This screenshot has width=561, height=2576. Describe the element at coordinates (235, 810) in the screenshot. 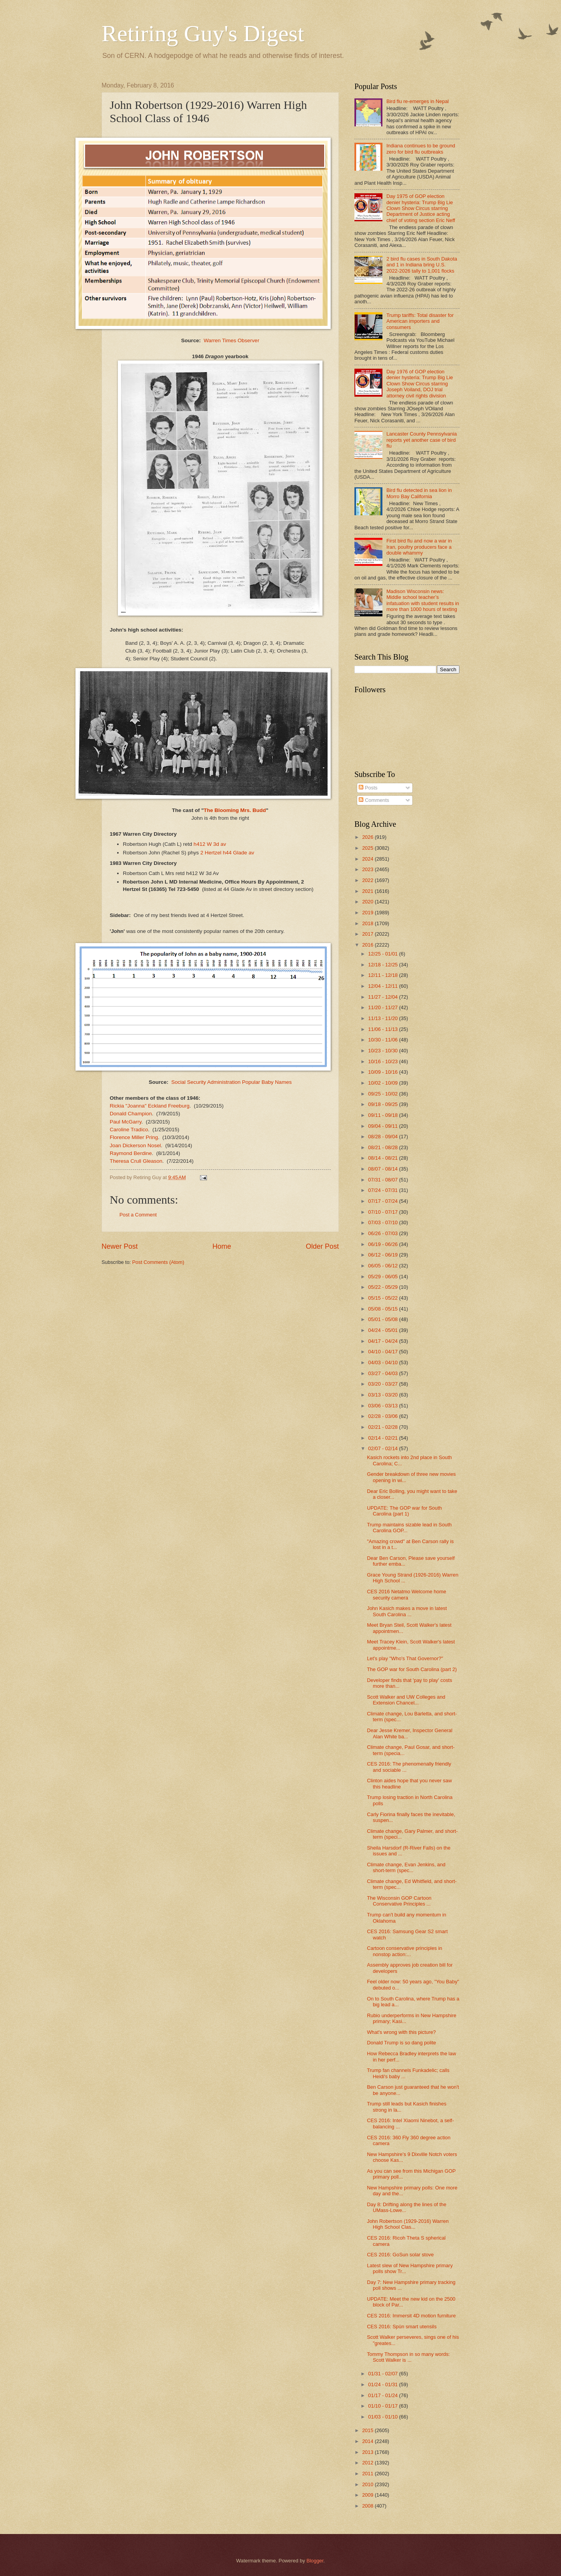

I see `The Blooming Mrs. Budd` at that location.